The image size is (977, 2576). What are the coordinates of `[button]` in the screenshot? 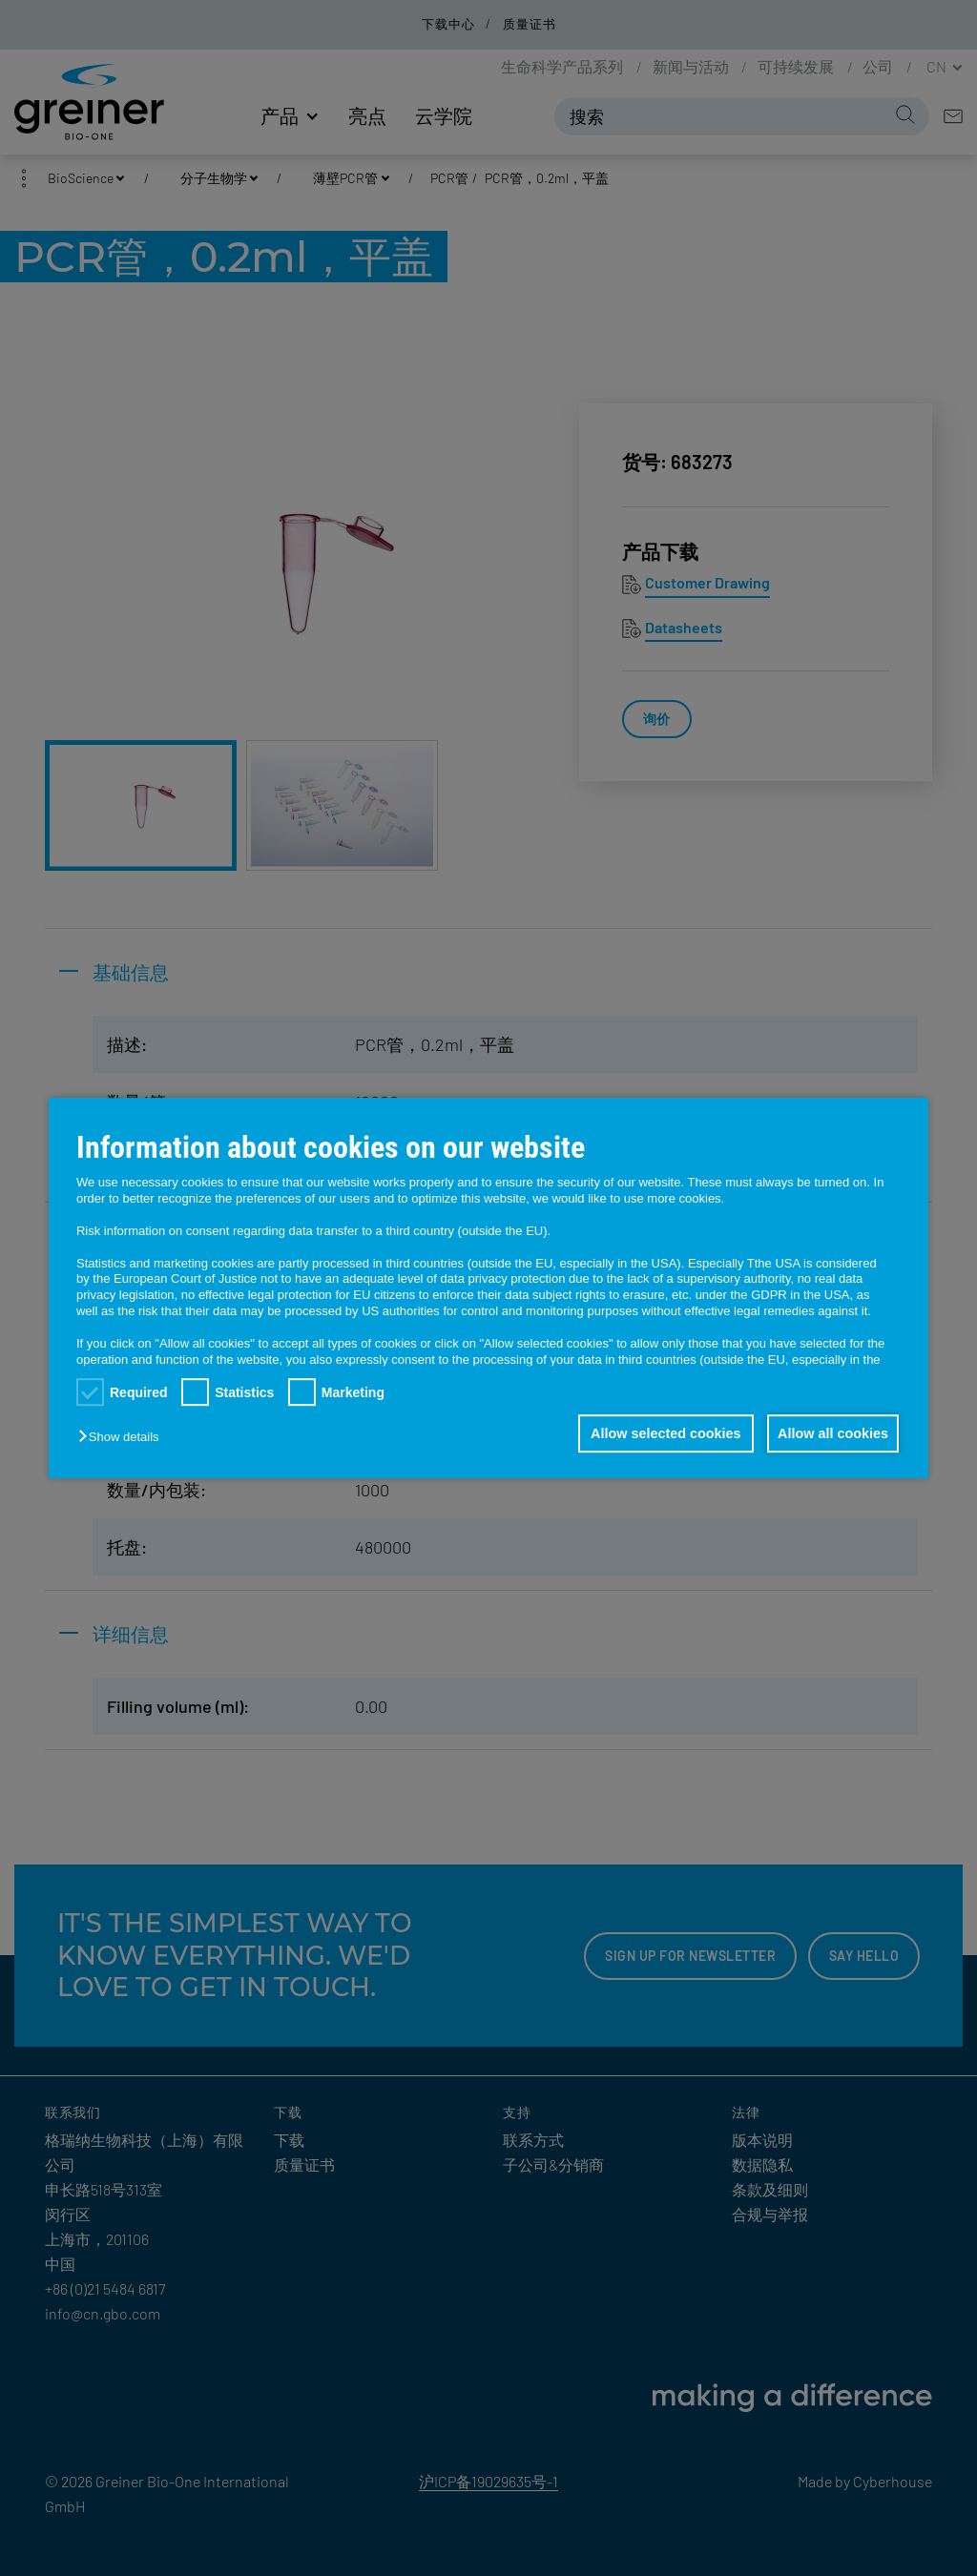 It's located at (123, 1436).